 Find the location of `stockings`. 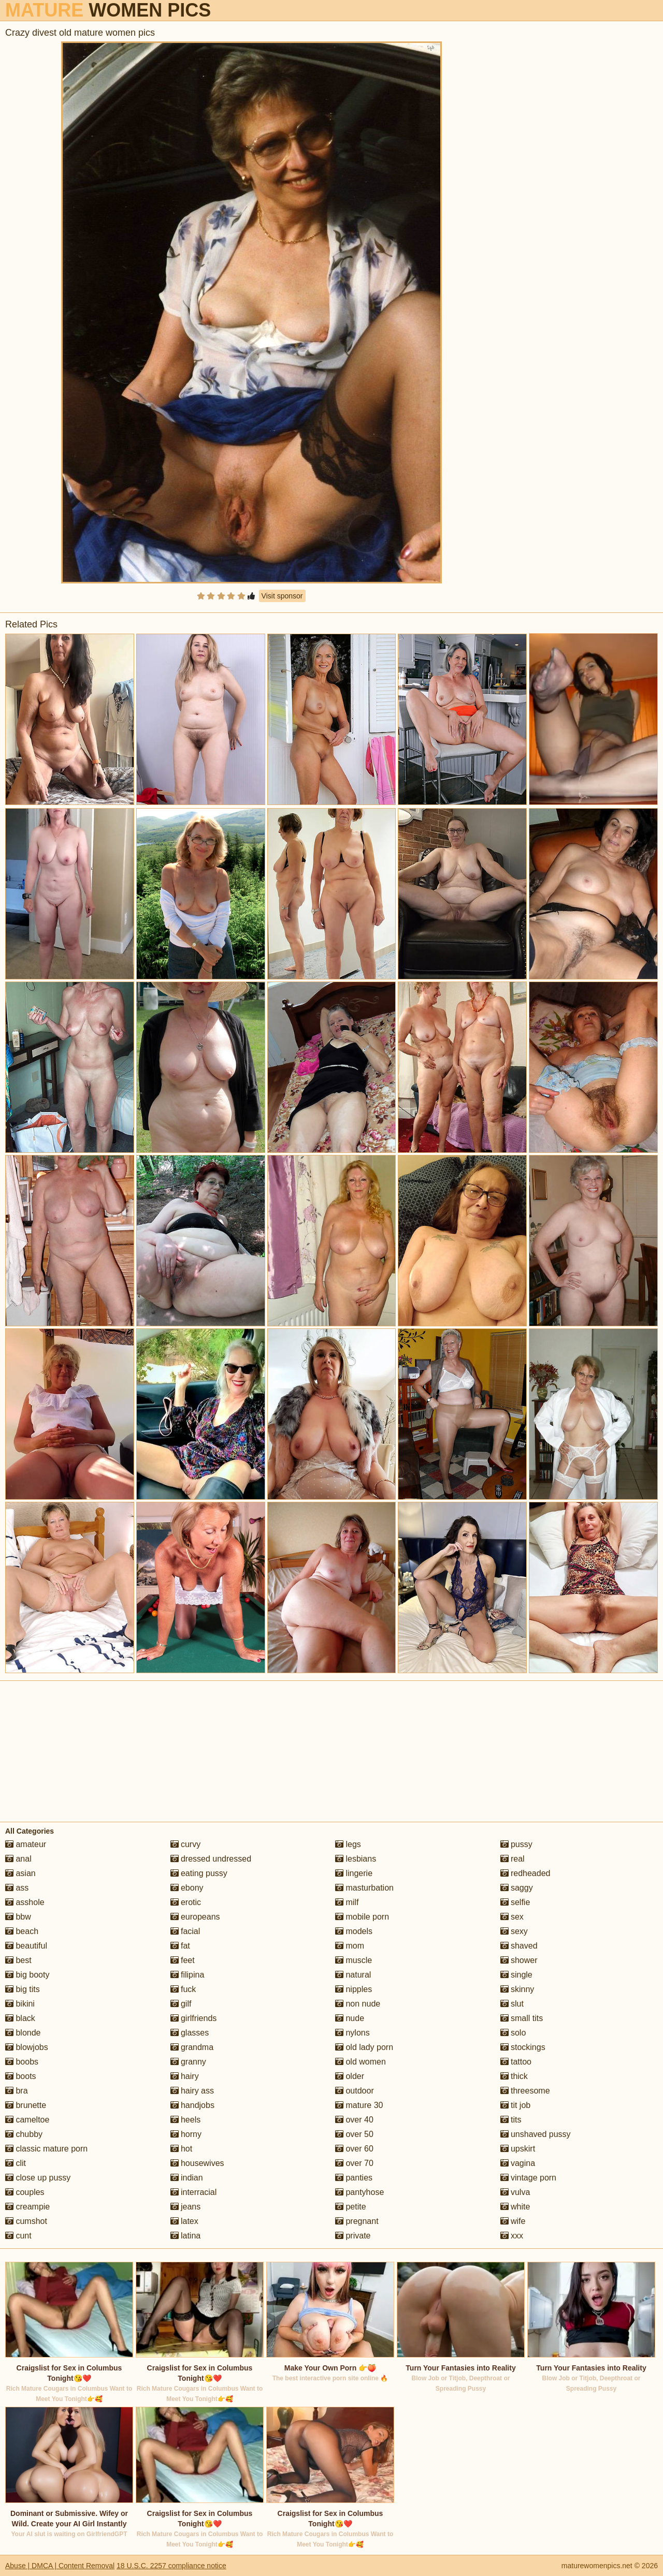

stockings is located at coordinates (522, 2047).